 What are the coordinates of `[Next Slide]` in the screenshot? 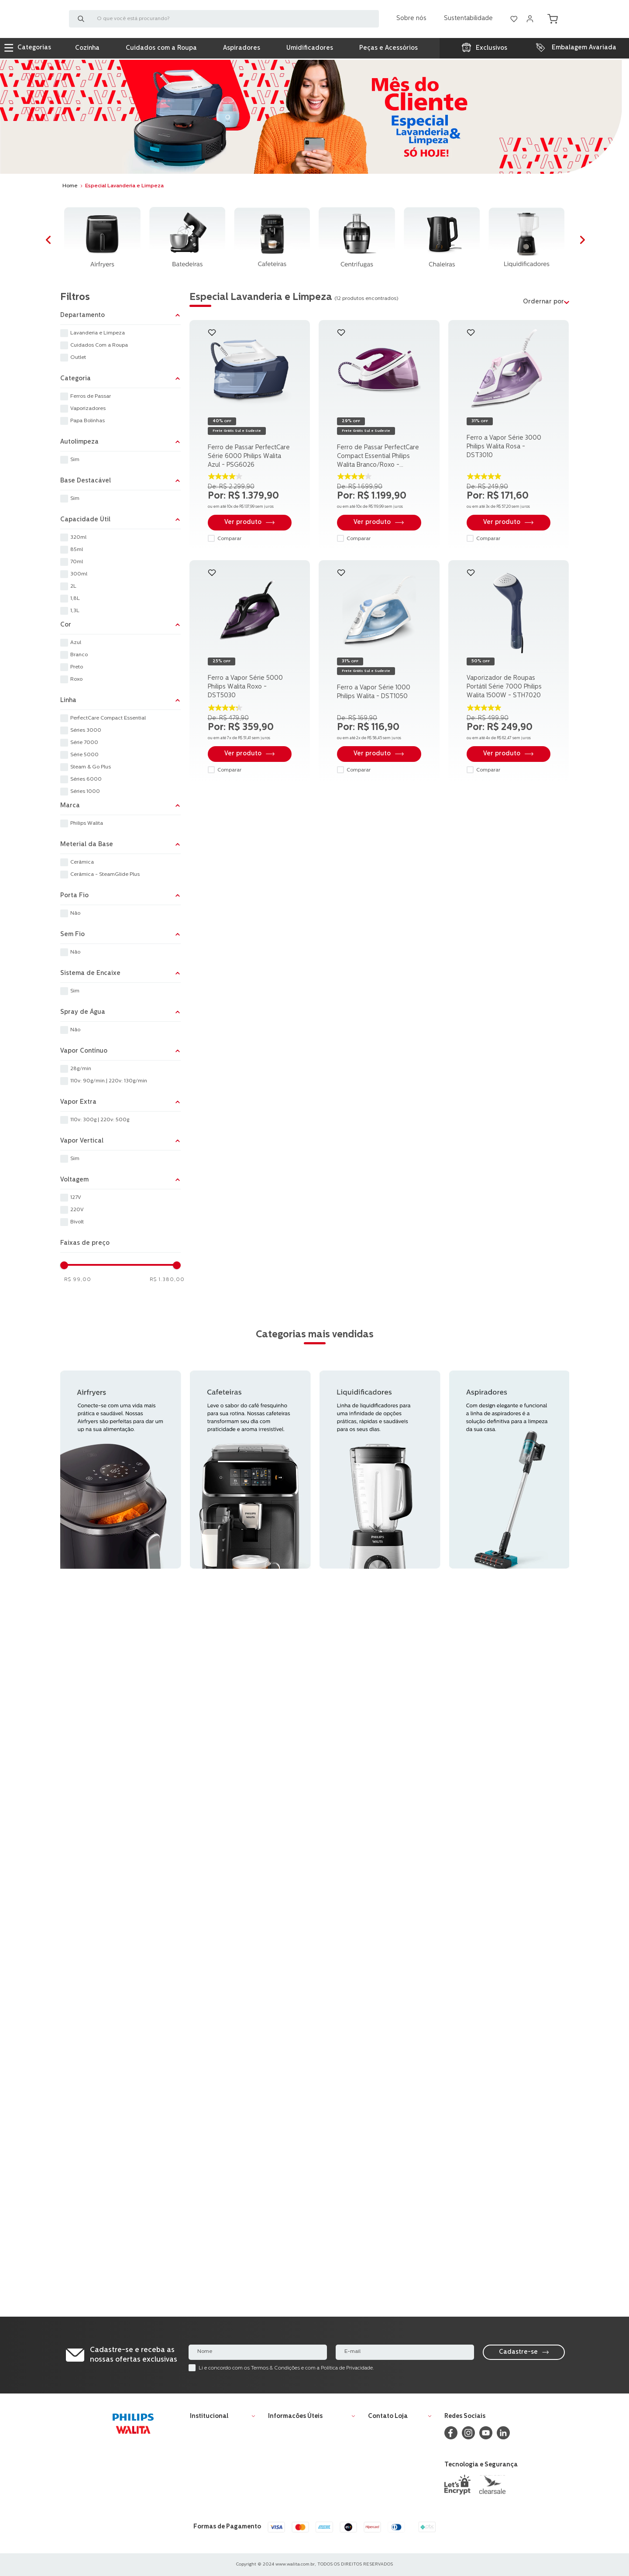 It's located at (585, 241).